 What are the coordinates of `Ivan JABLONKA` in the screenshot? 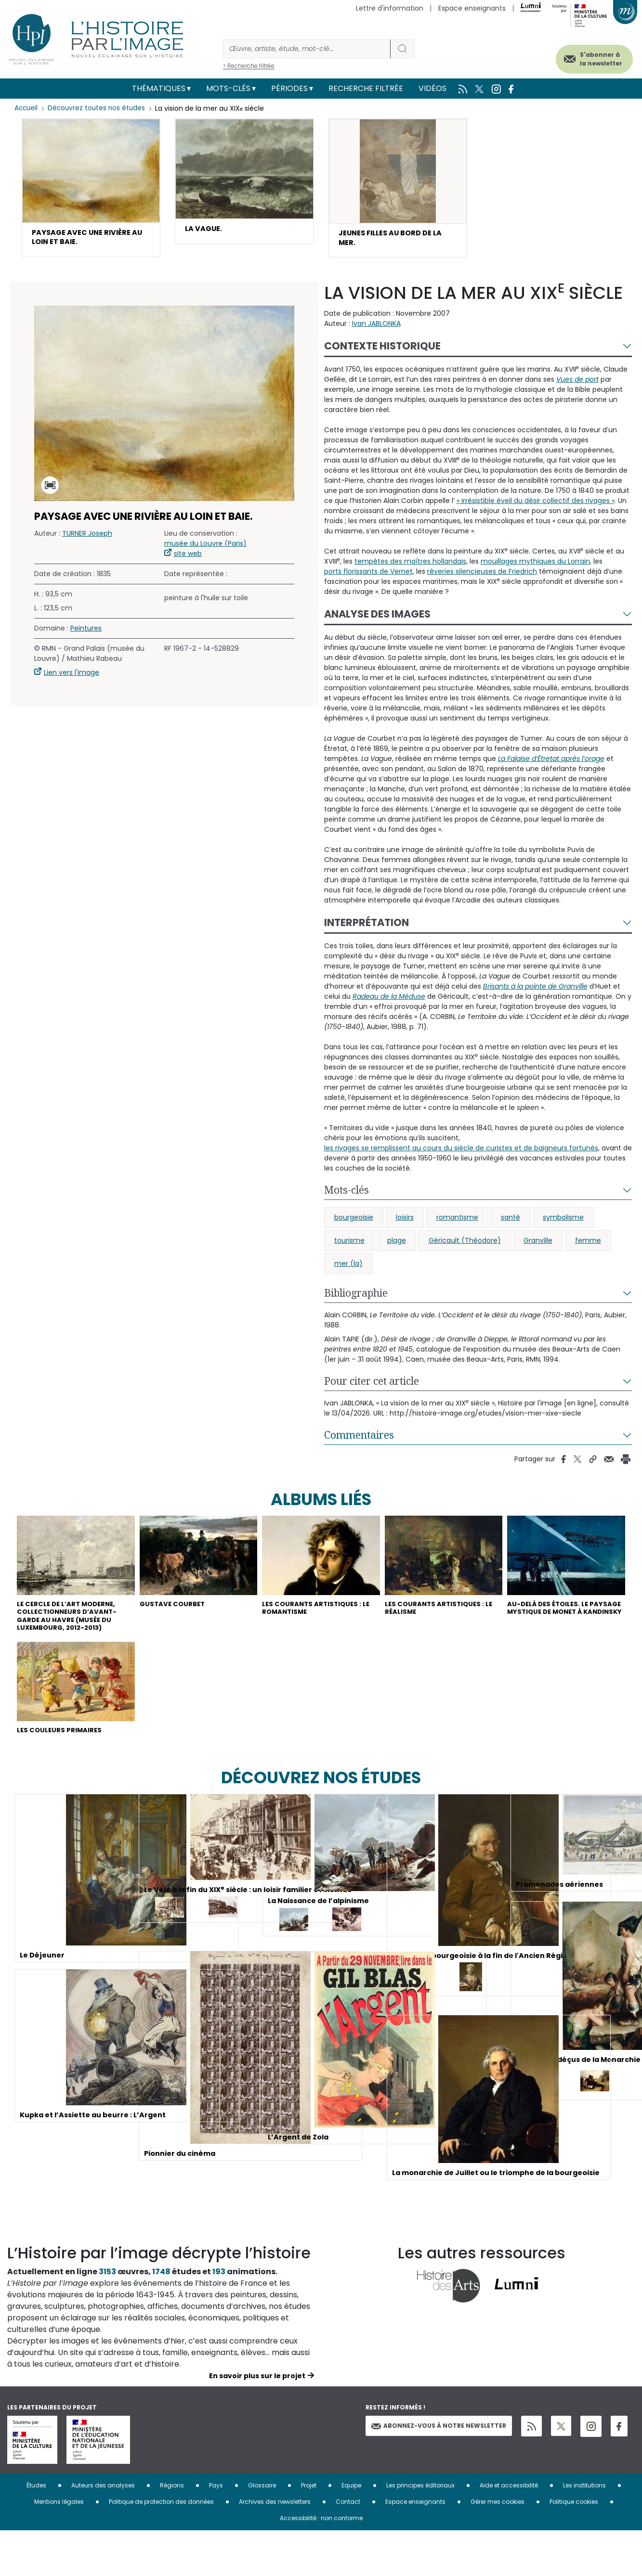 It's located at (376, 328).